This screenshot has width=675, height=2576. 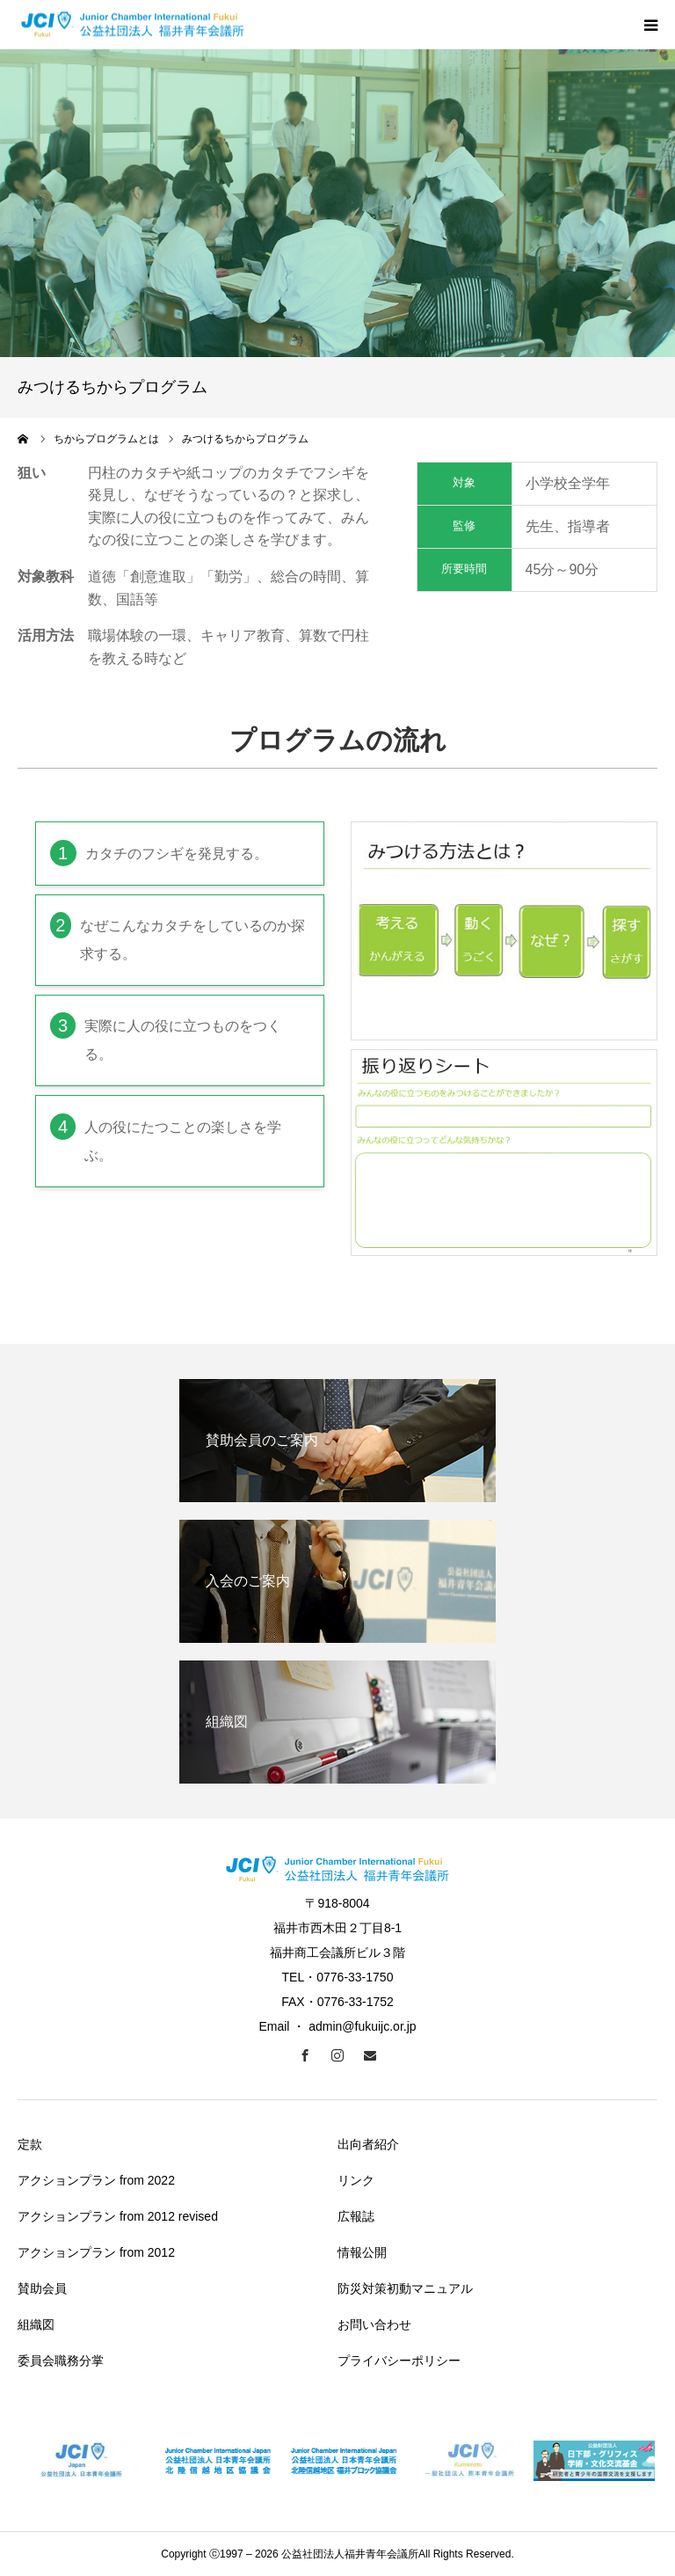 What do you see at coordinates (374, 2324) in the screenshot?
I see `お問い合わせ` at bounding box center [374, 2324].